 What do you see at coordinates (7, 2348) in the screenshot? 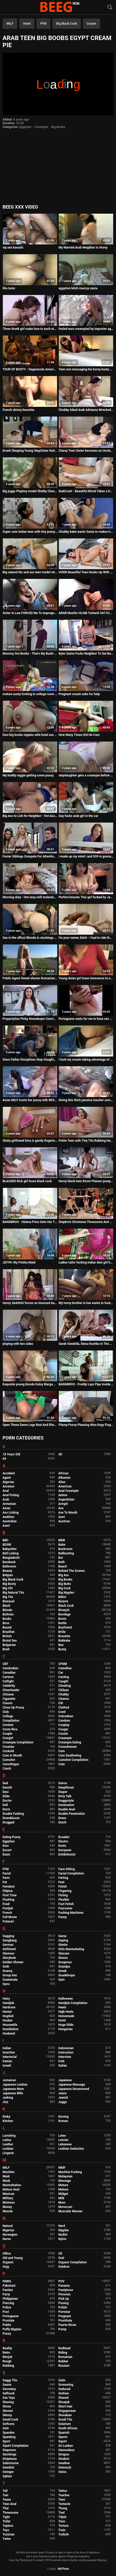
I see `Reality` at bounding box center [7, 2348].